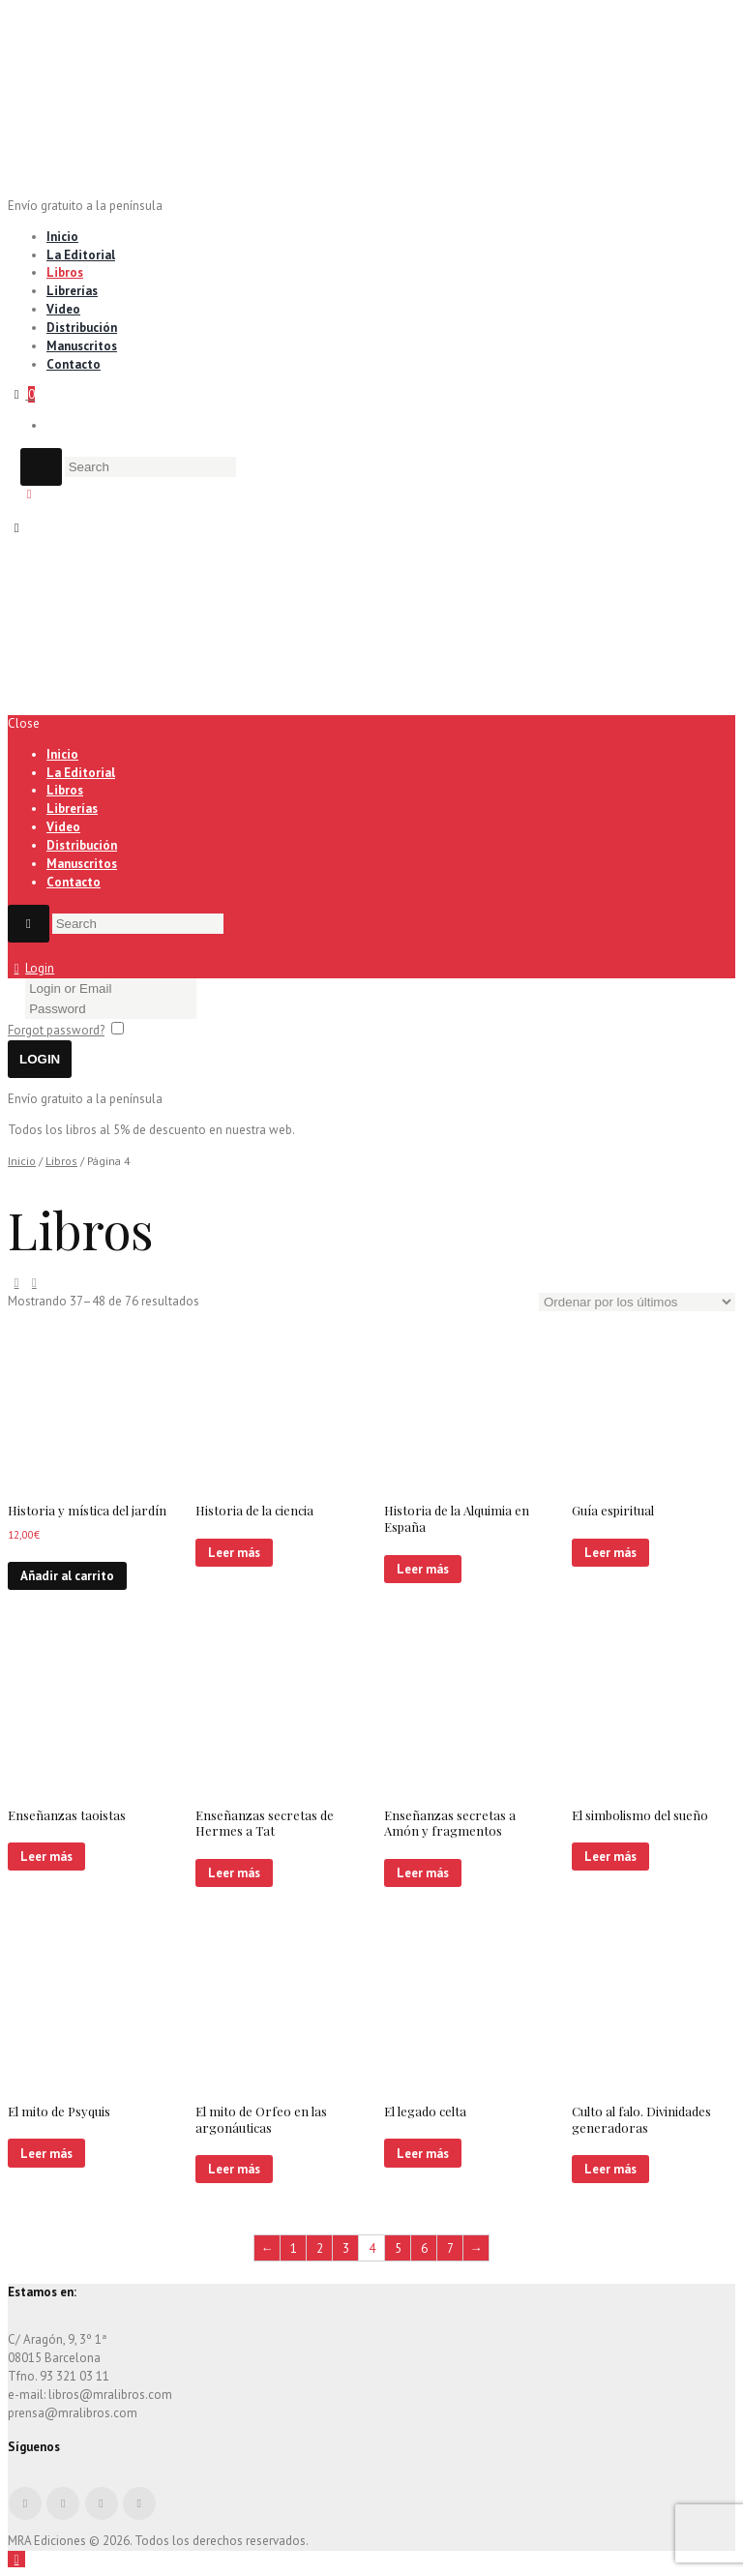 This screenshot has height=2576, width=743. What do you see at coordinates (254, 1510) in the screenshot?
I see `Historia de la ciencia` at bounding box center [254, 1510].